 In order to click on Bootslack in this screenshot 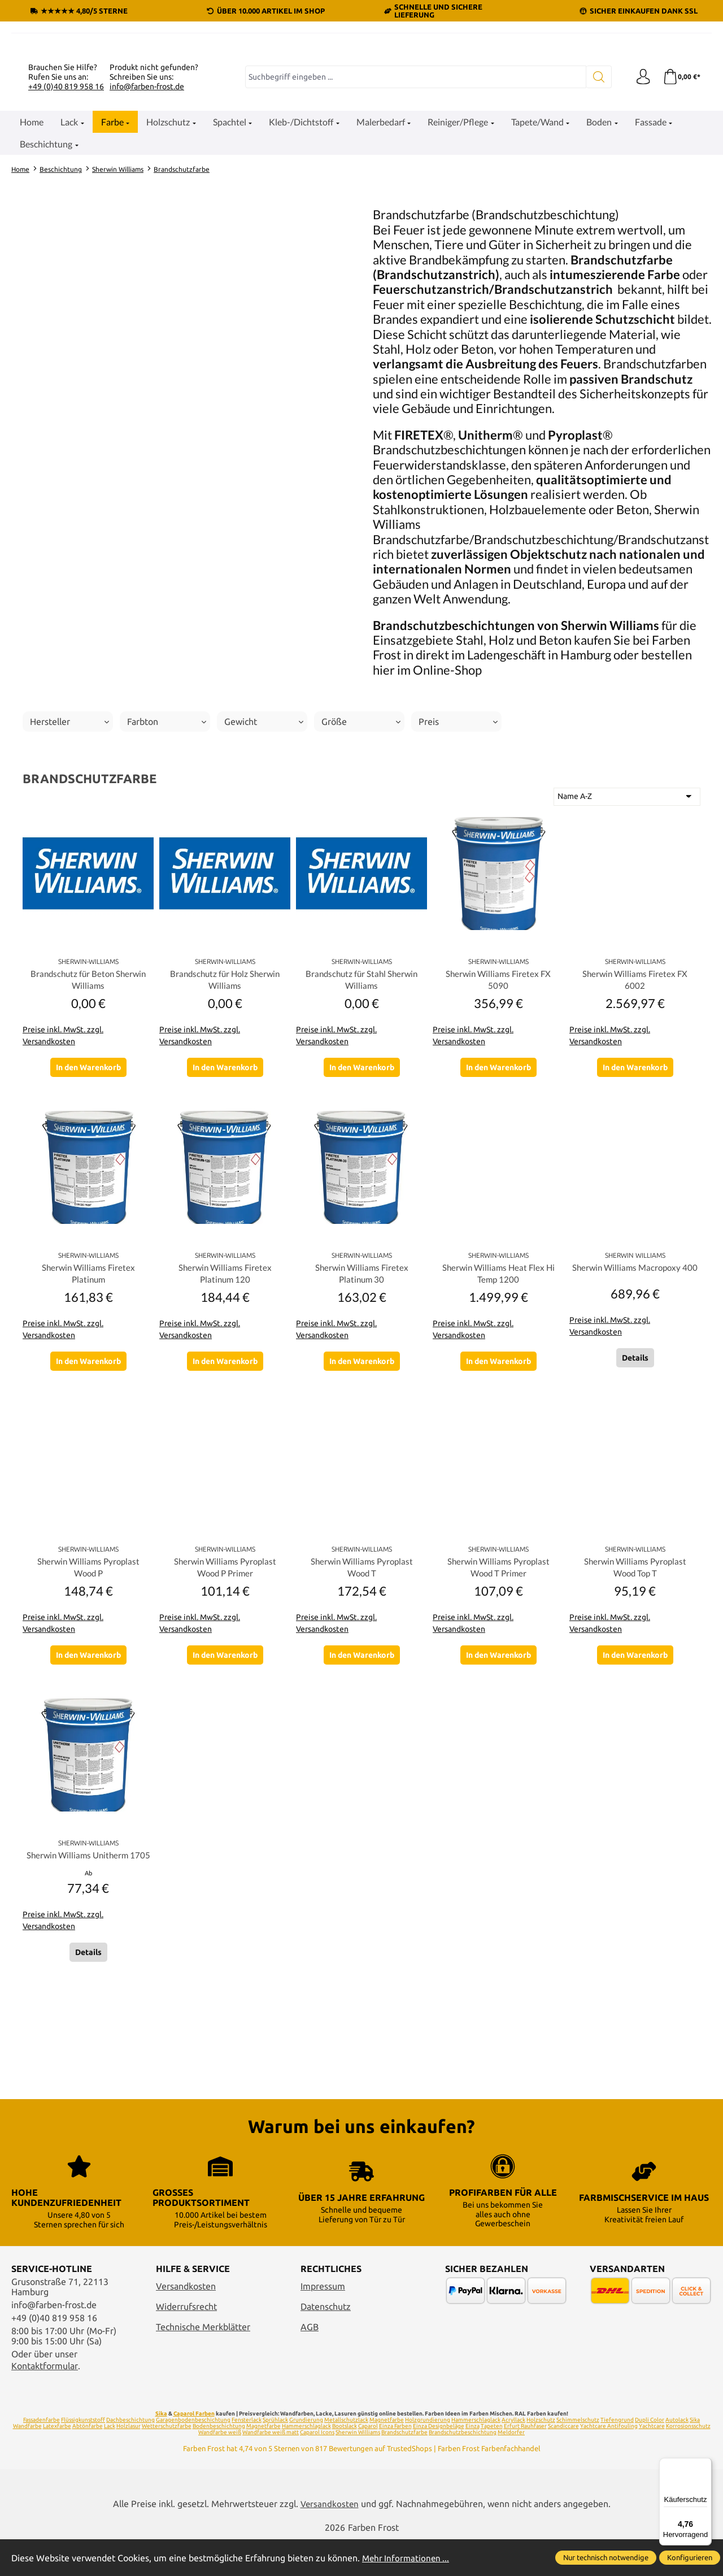, I will do `click(344, 2463)`.